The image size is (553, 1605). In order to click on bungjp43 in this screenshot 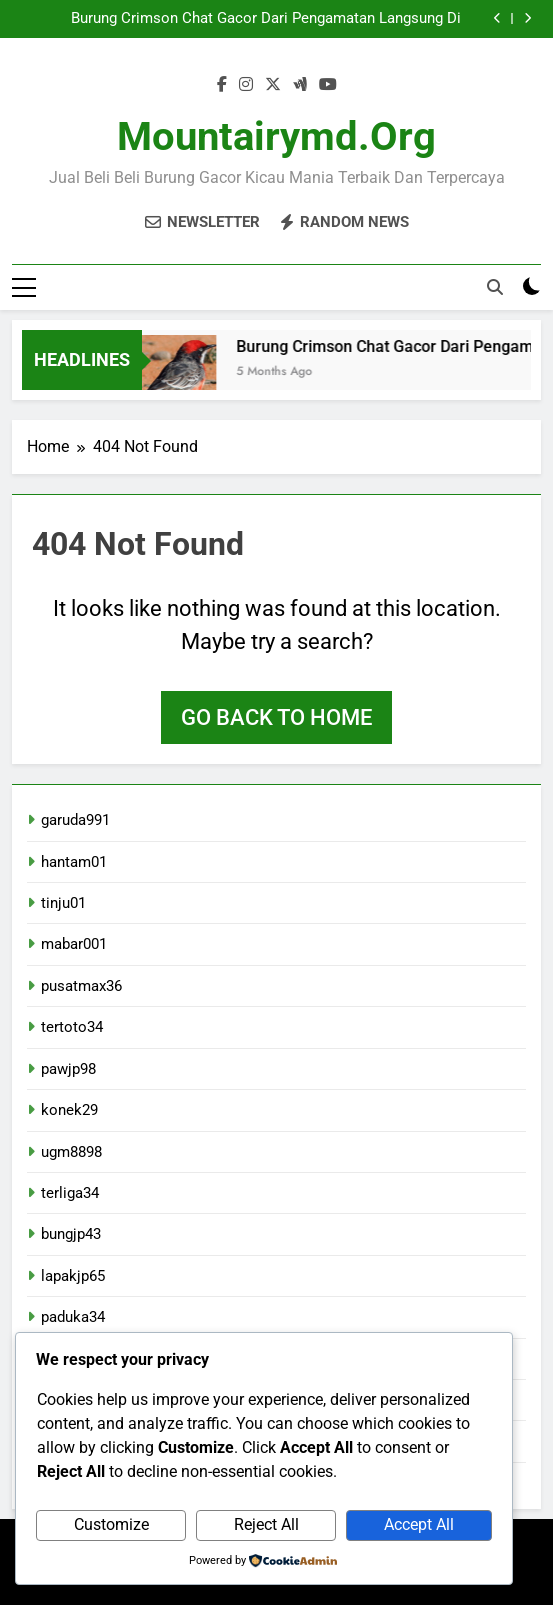, I will do `click(71, 1234)`.